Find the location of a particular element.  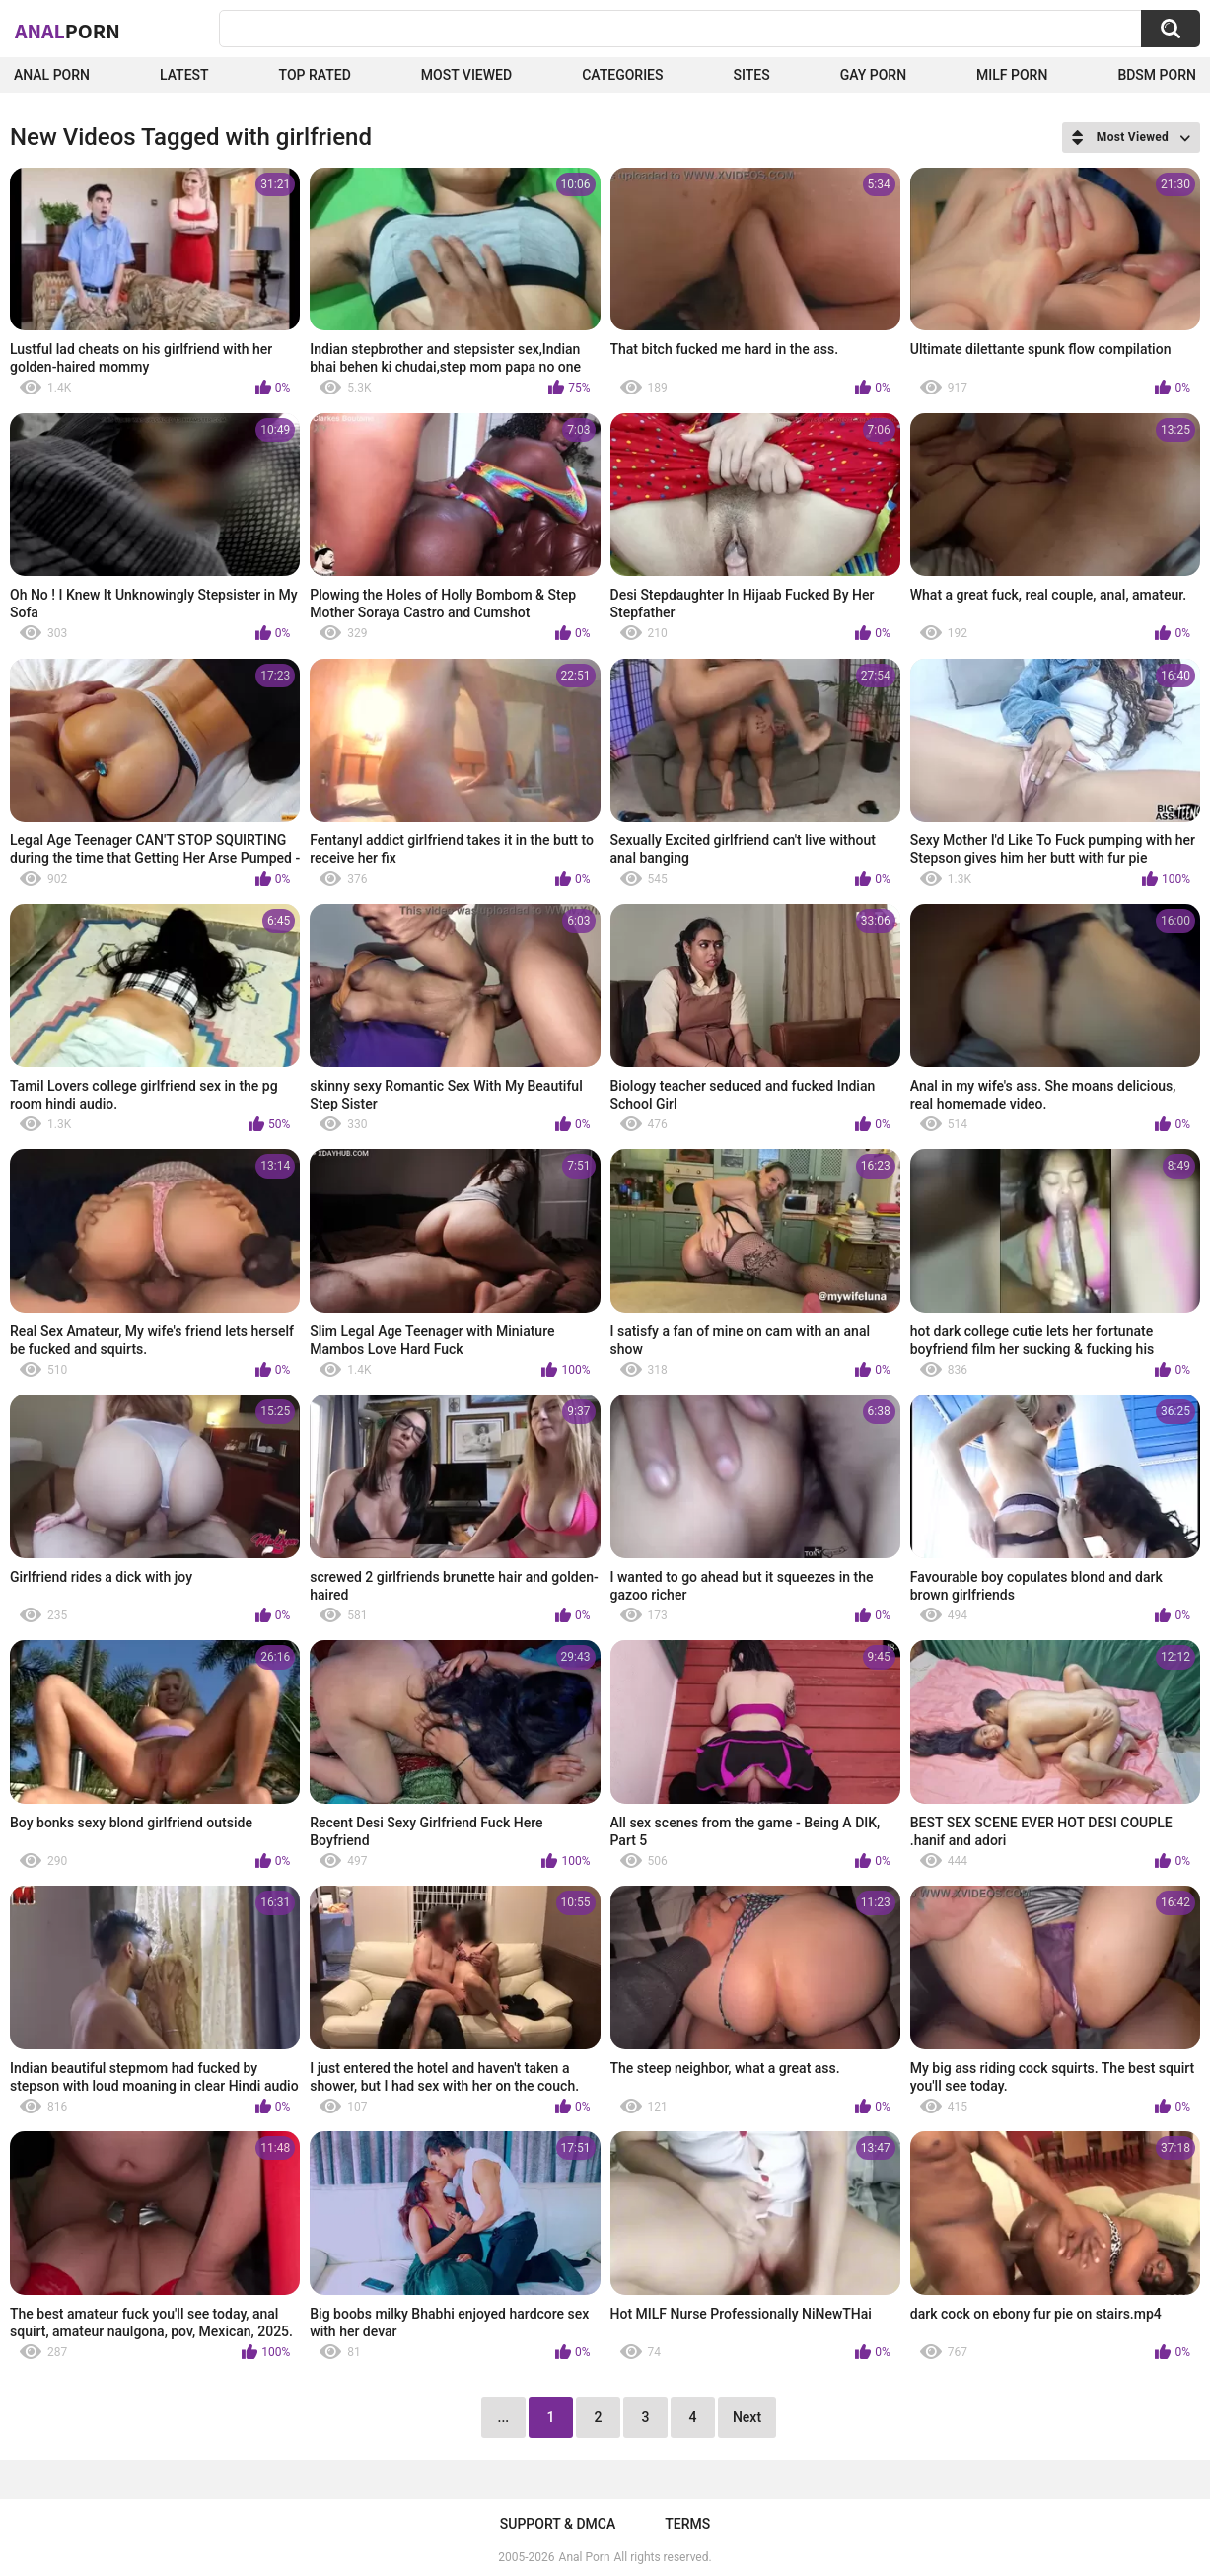

Terms is located at coordinates (687, 2524).